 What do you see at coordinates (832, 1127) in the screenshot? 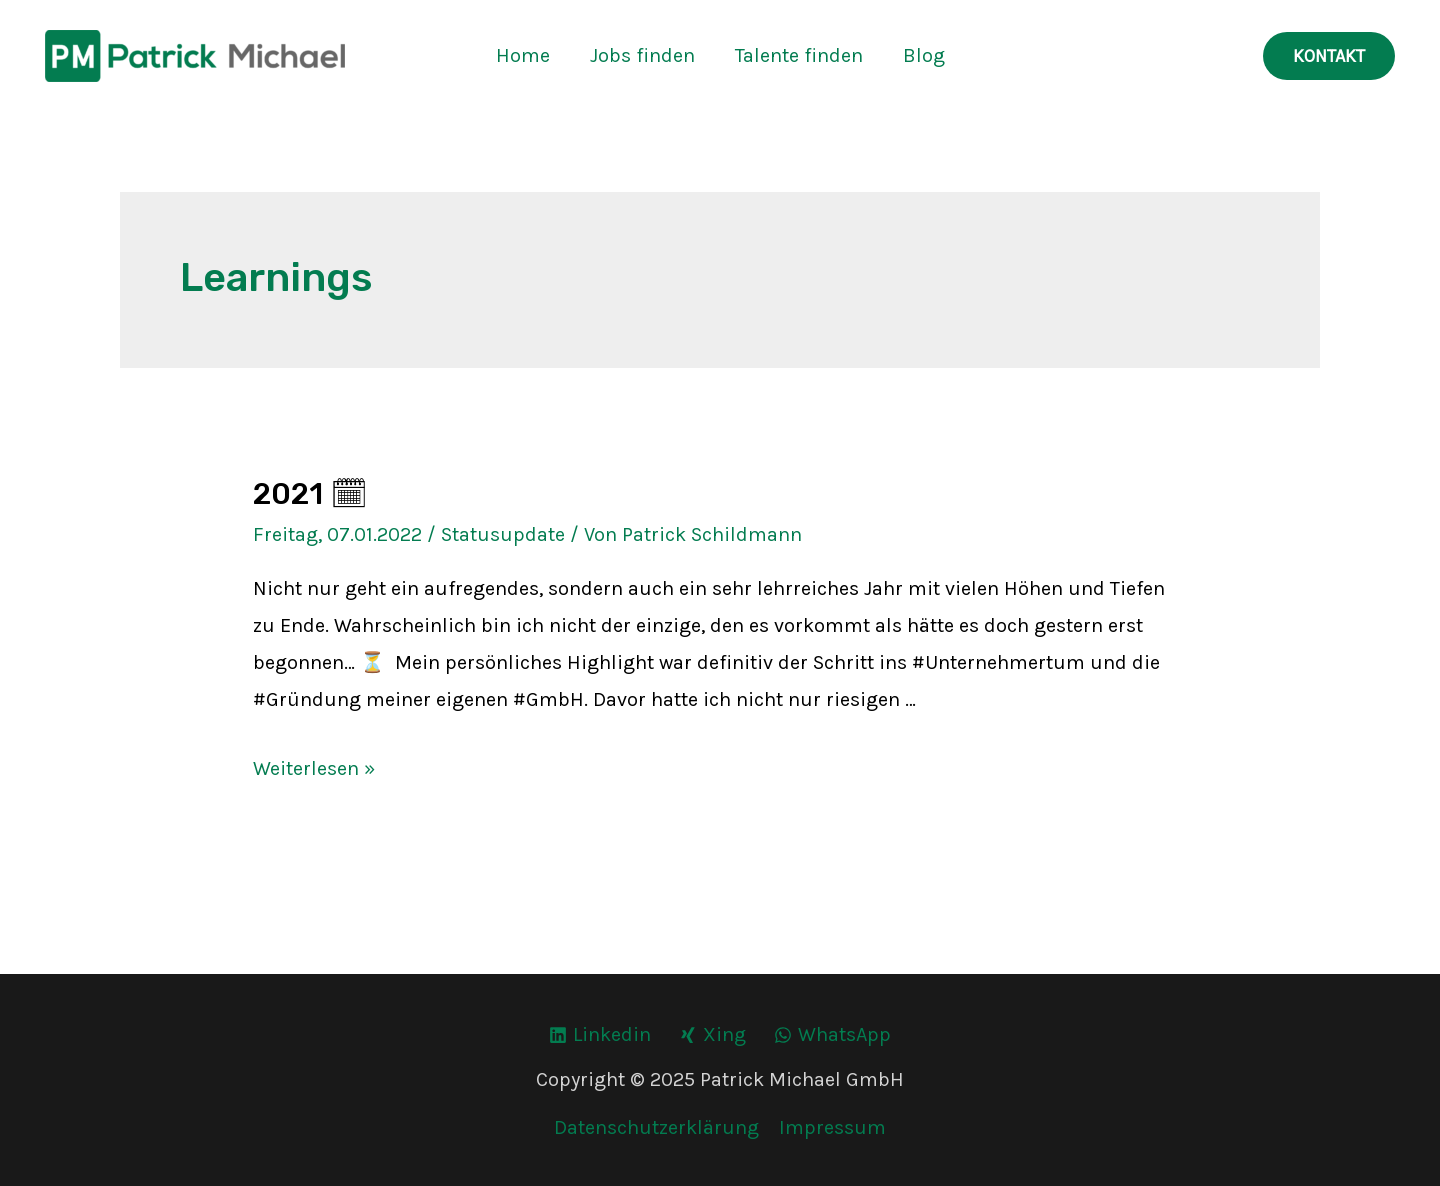
I see `Impressum` at bounding box center [832, 1127].